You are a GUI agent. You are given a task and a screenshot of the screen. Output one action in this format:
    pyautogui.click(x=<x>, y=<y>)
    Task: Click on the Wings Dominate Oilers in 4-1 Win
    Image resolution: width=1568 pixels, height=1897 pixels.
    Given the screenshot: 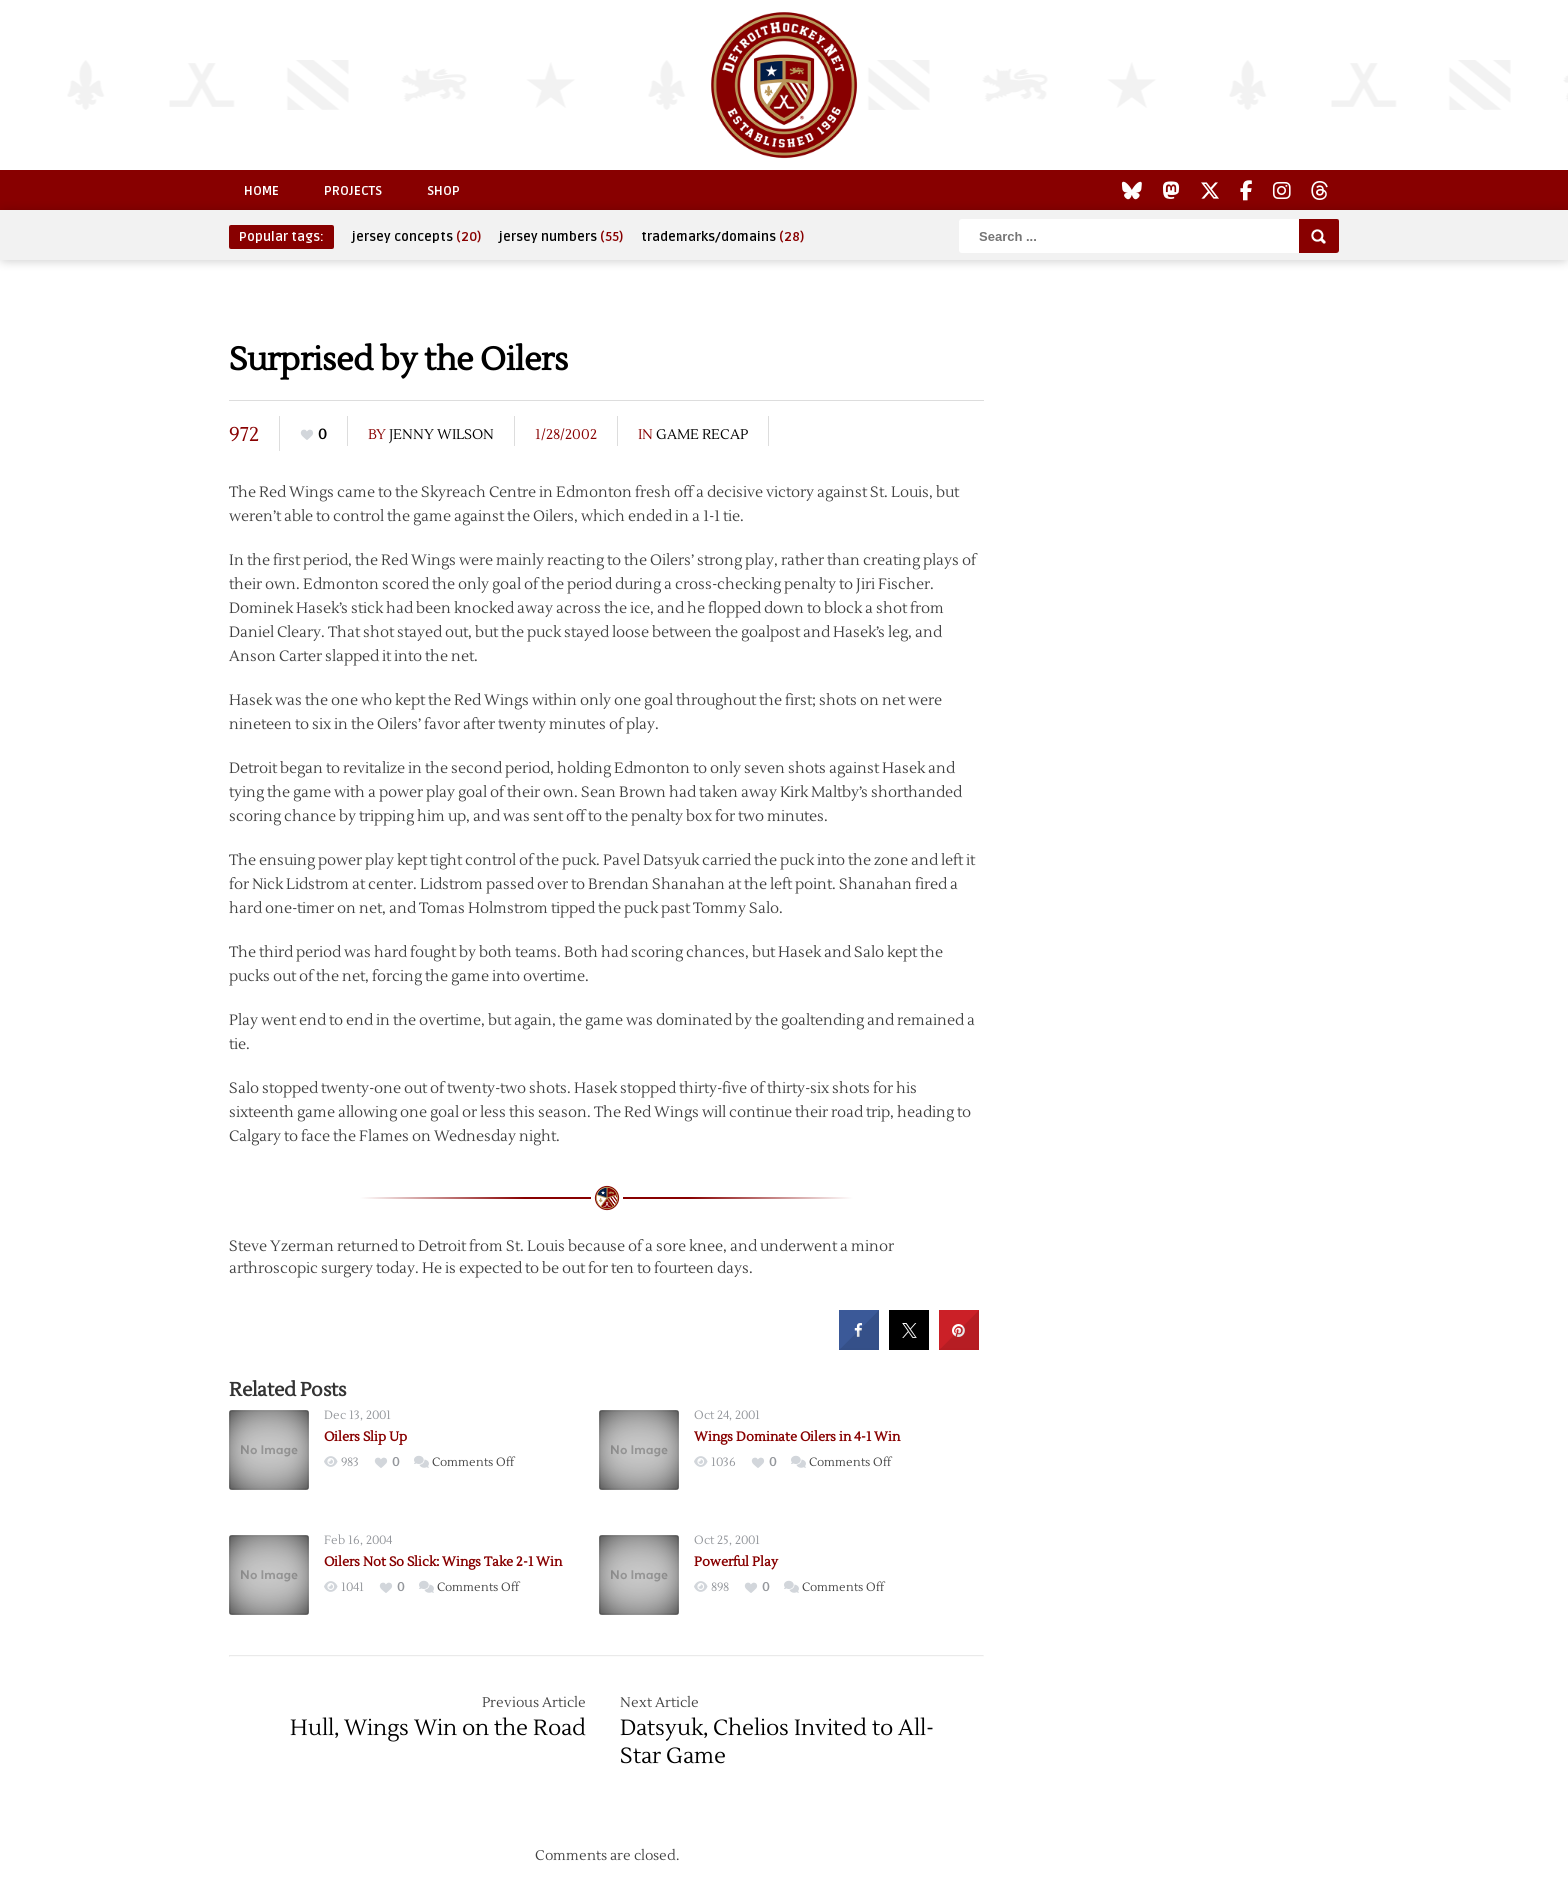 What is the action you would take?
    pyautogui.click(x=797, y=1437)
    